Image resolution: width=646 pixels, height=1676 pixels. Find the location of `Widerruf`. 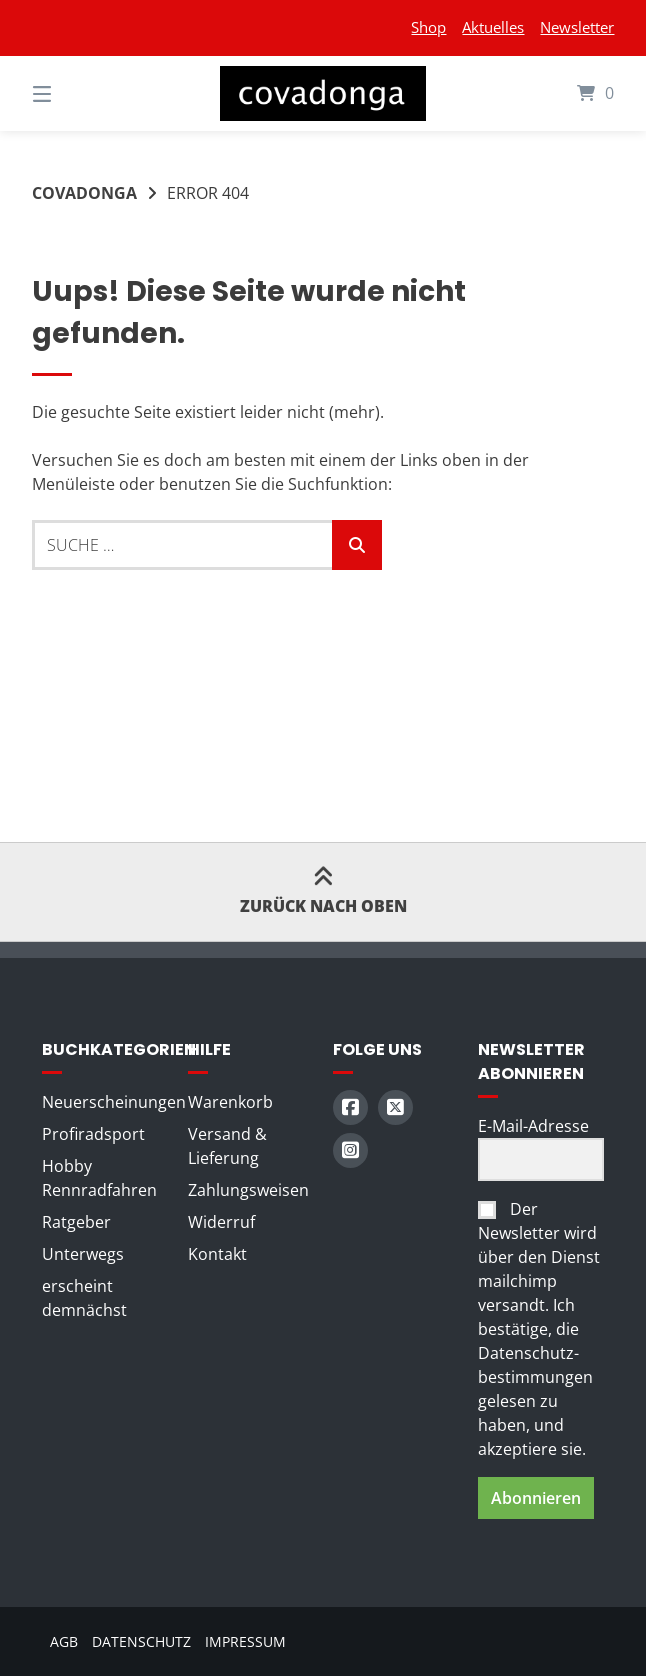

Widerruf is located at coordinates (221, 1222).